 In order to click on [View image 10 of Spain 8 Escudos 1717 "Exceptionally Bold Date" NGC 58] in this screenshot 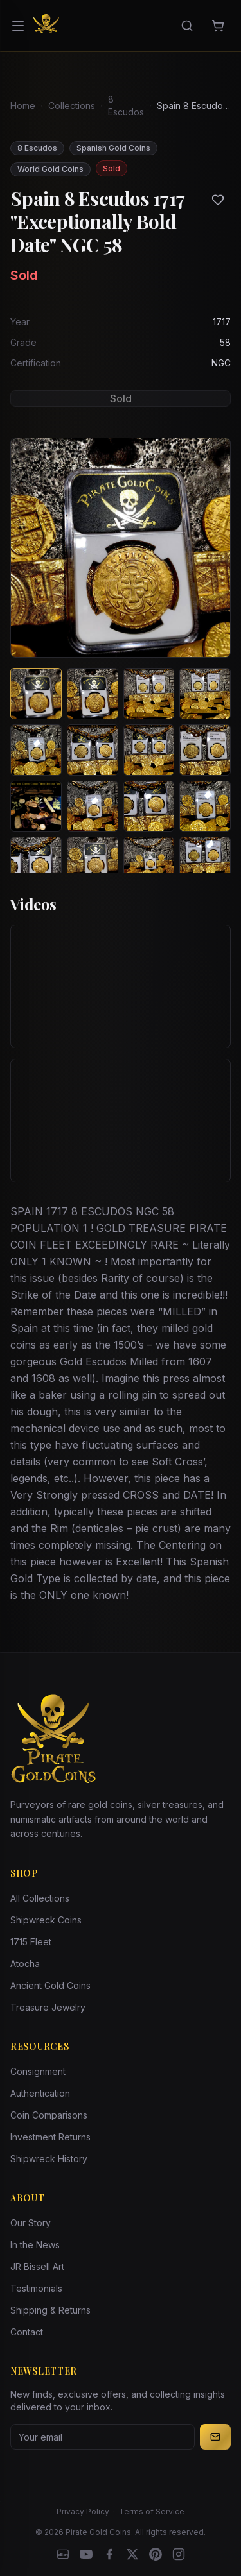, I will do `click(92, 806)`.